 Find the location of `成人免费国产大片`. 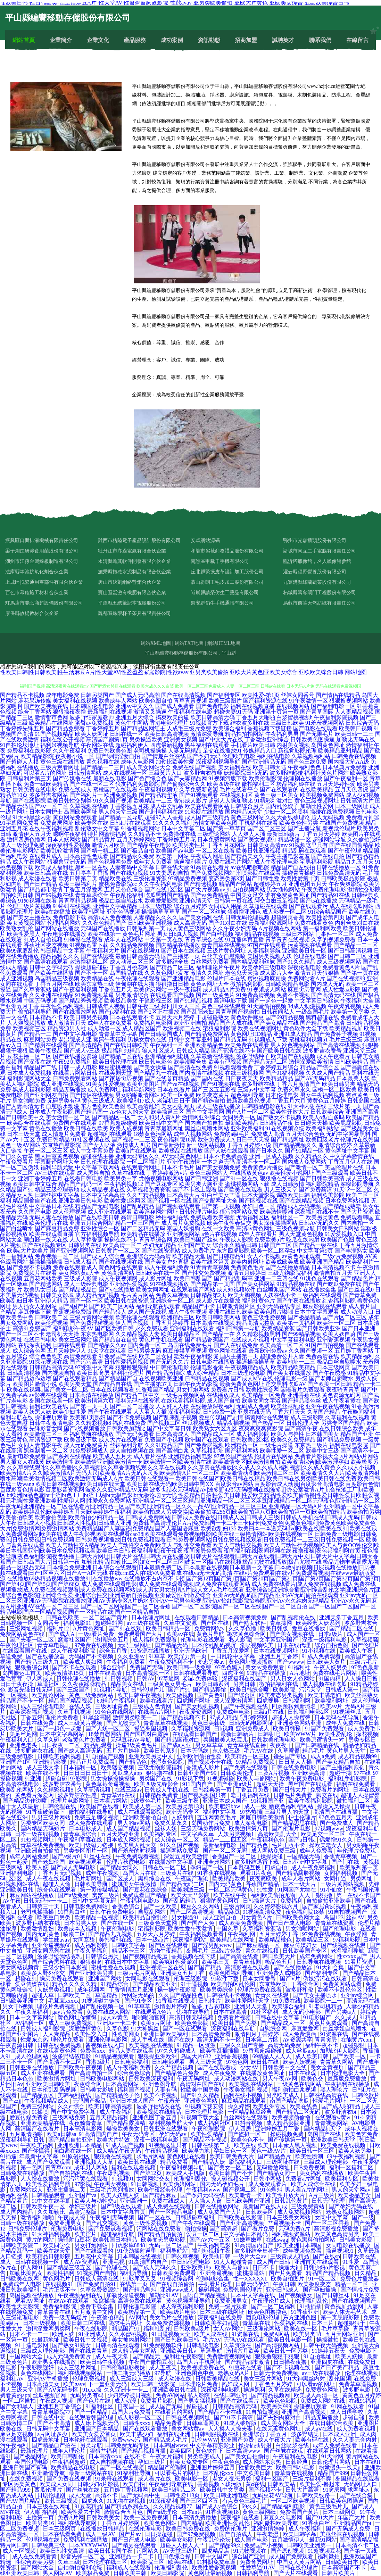

成人免费国产大片 is located at coordinates (220, 2212).